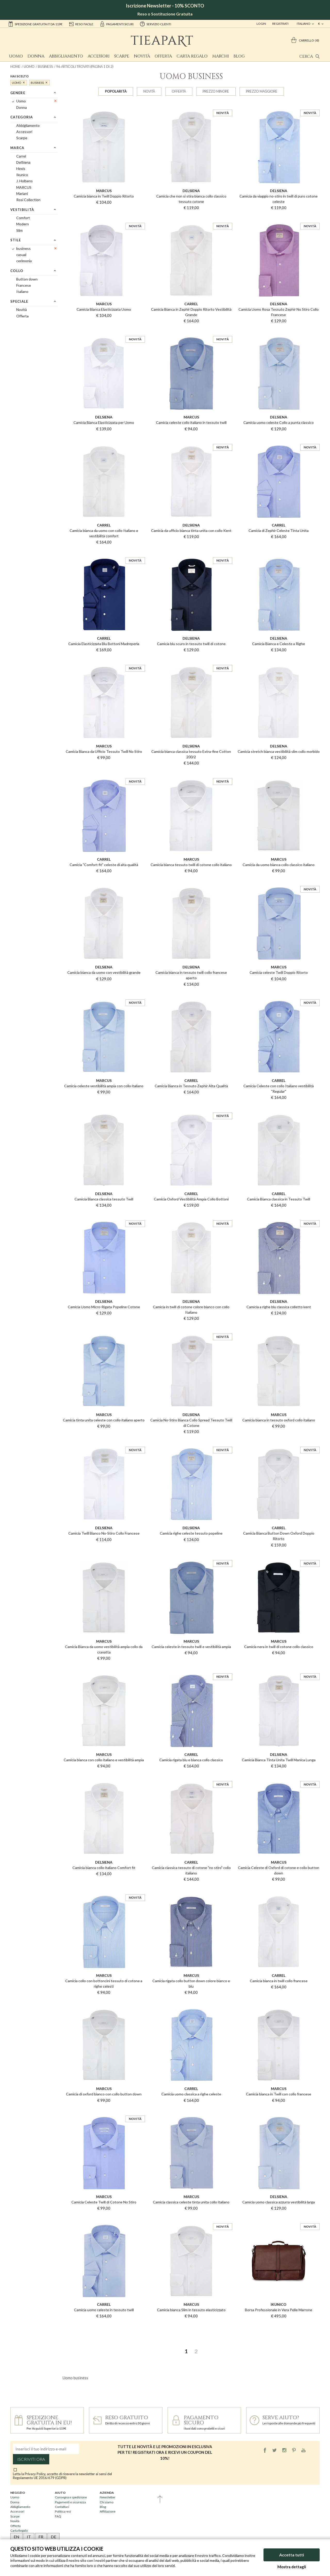 The image size is (330, 2576). Describe the element at coordinates (304, 24) in the screenshot. I see `italiano` at that location.